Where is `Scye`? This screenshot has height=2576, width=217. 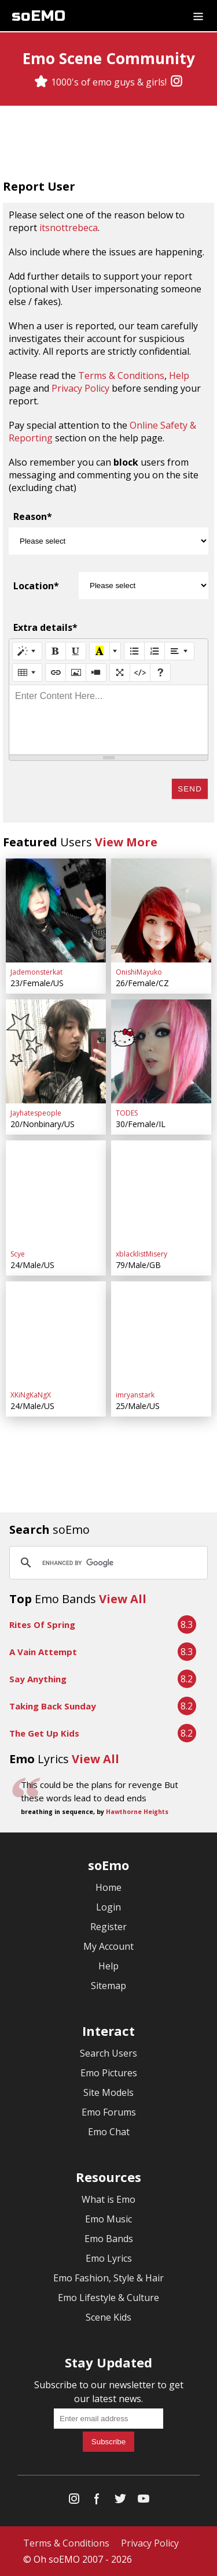
Scye is located at coordinates (17, 1254).